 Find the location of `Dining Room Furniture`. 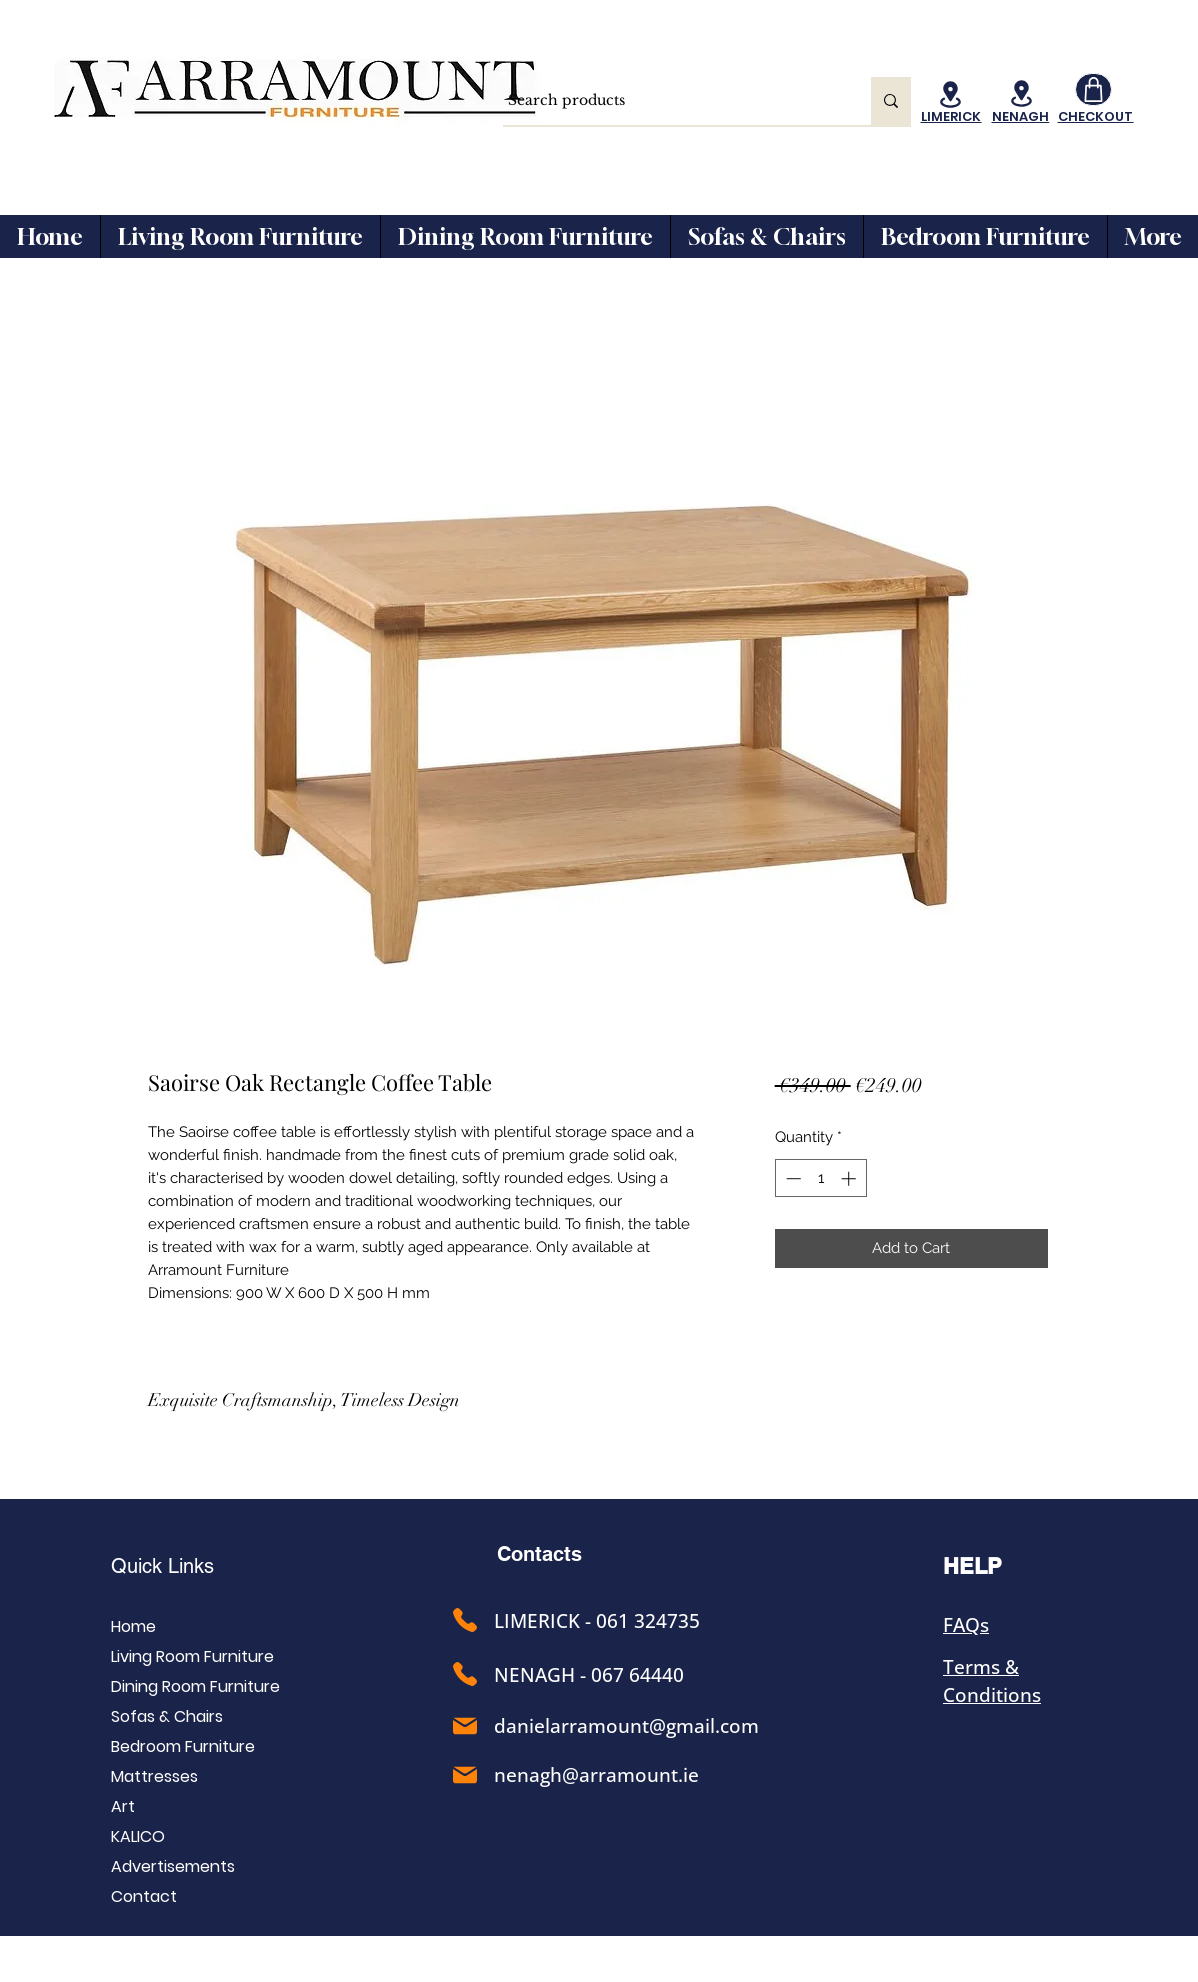

Dining Room Furniture is located at coordinates (195, 1686).